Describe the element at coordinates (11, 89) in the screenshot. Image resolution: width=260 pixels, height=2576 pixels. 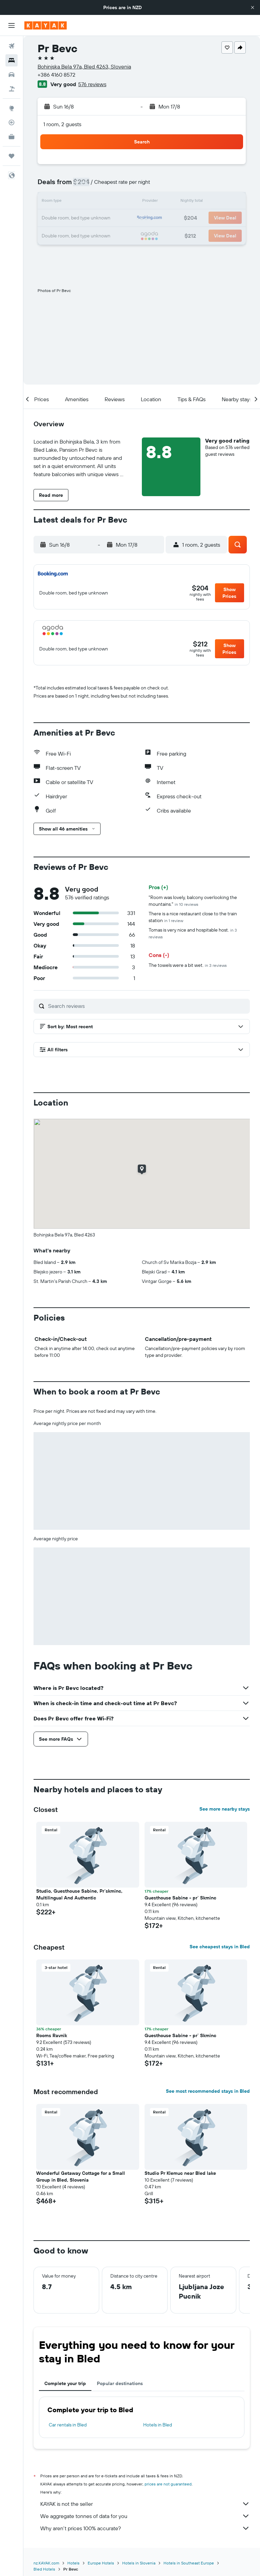
I see `[Search for Flight+Hotel deals]` at that location.